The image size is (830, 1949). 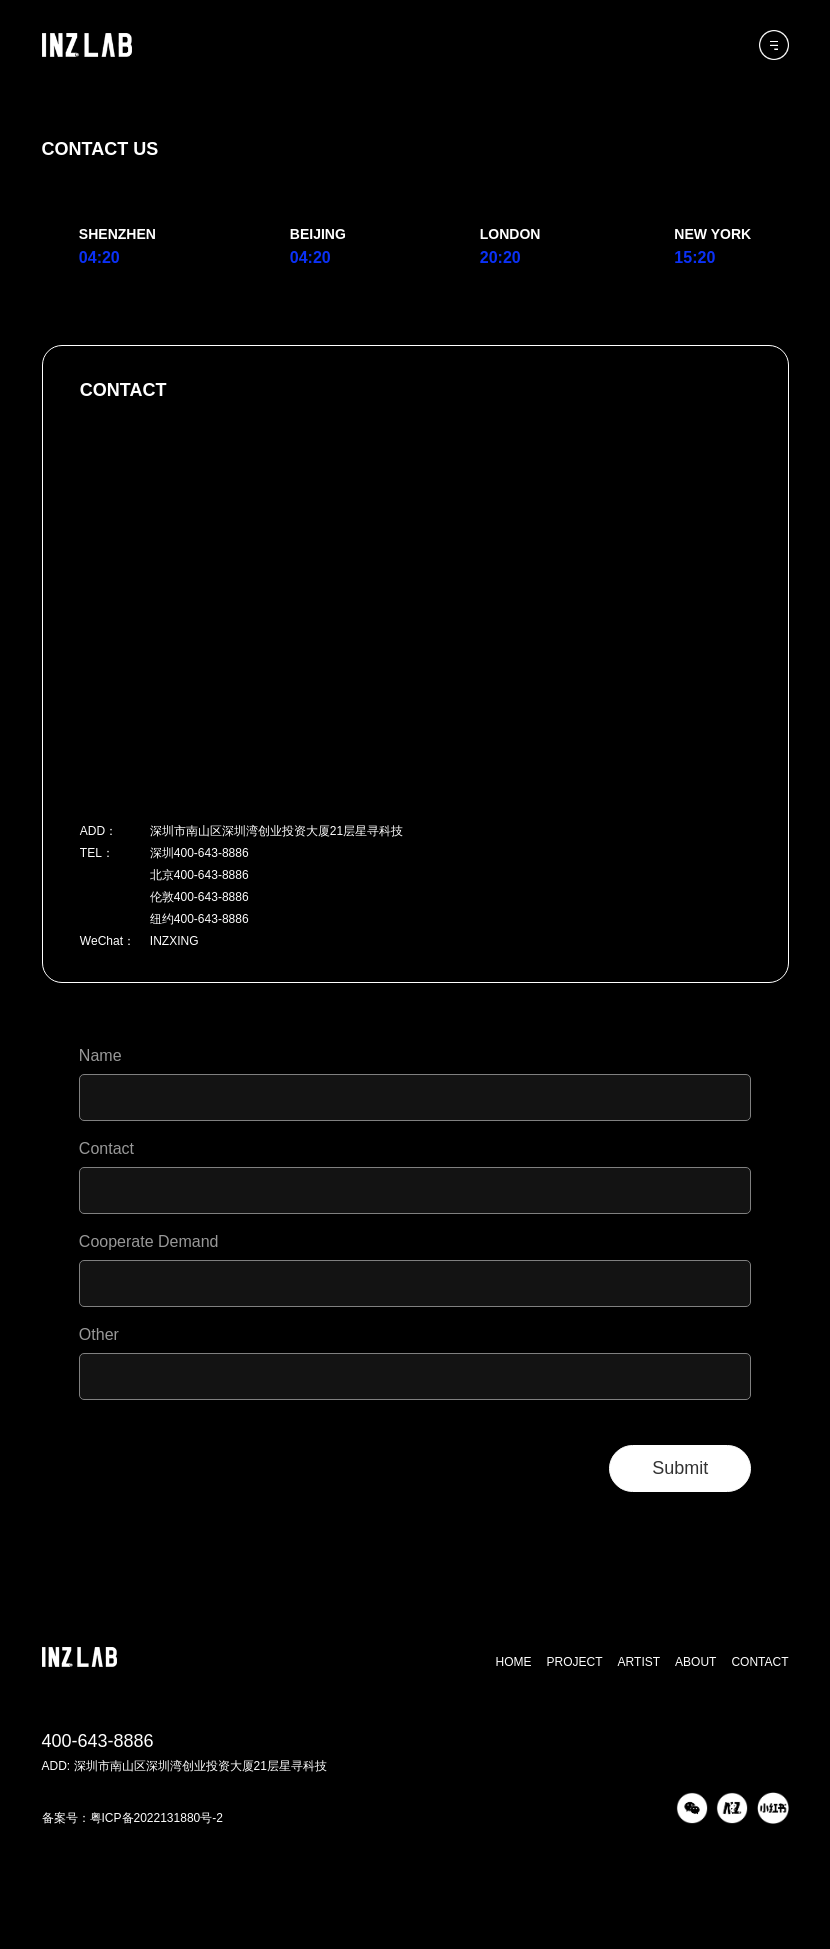 What do you see at coordinates (680, 1468) in the screenshot?
I see `Submit` at bounding box center [680, 1468].